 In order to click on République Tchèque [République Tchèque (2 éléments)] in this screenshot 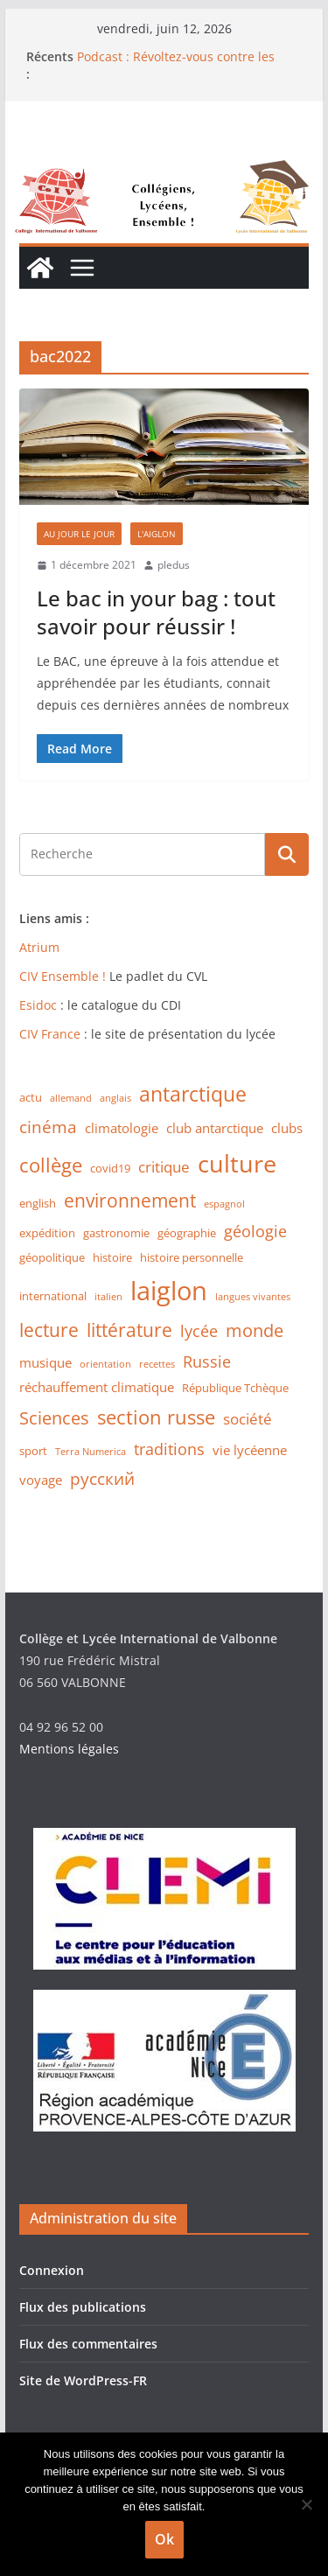, I will do `click(235, 1388)`.